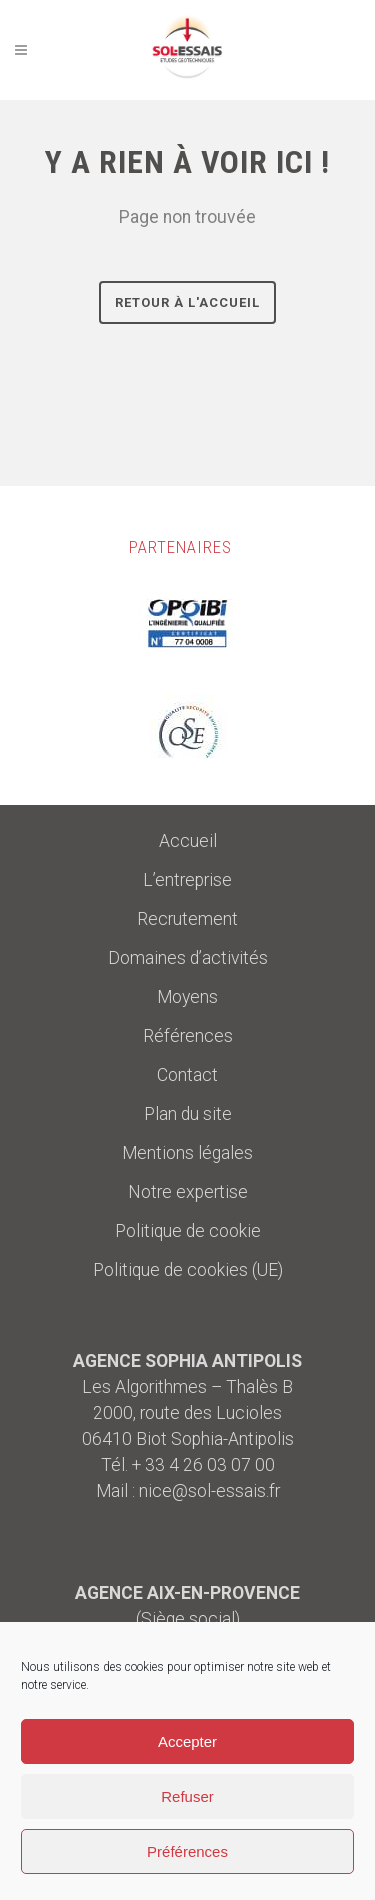 The height and width of the screenshot is (1900, 375). I want to click on Domaines d’activités, so click(188, 958).